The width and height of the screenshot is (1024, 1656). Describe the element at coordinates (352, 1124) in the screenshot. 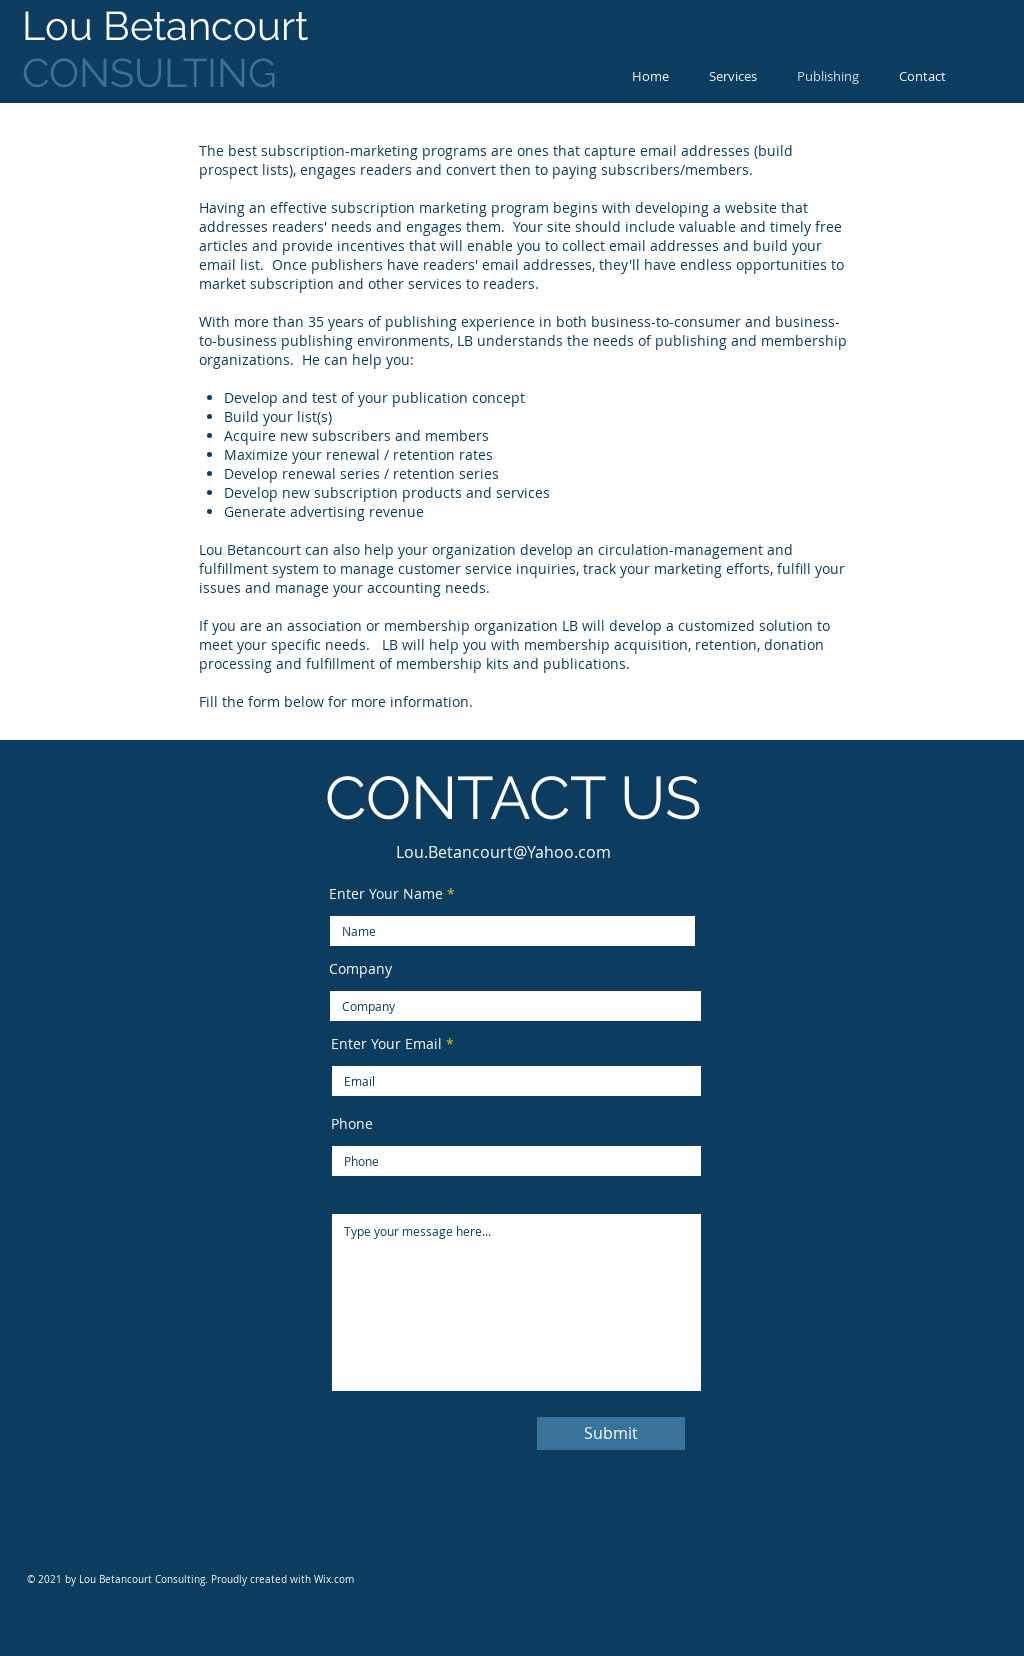

I see `Phone` at that location.